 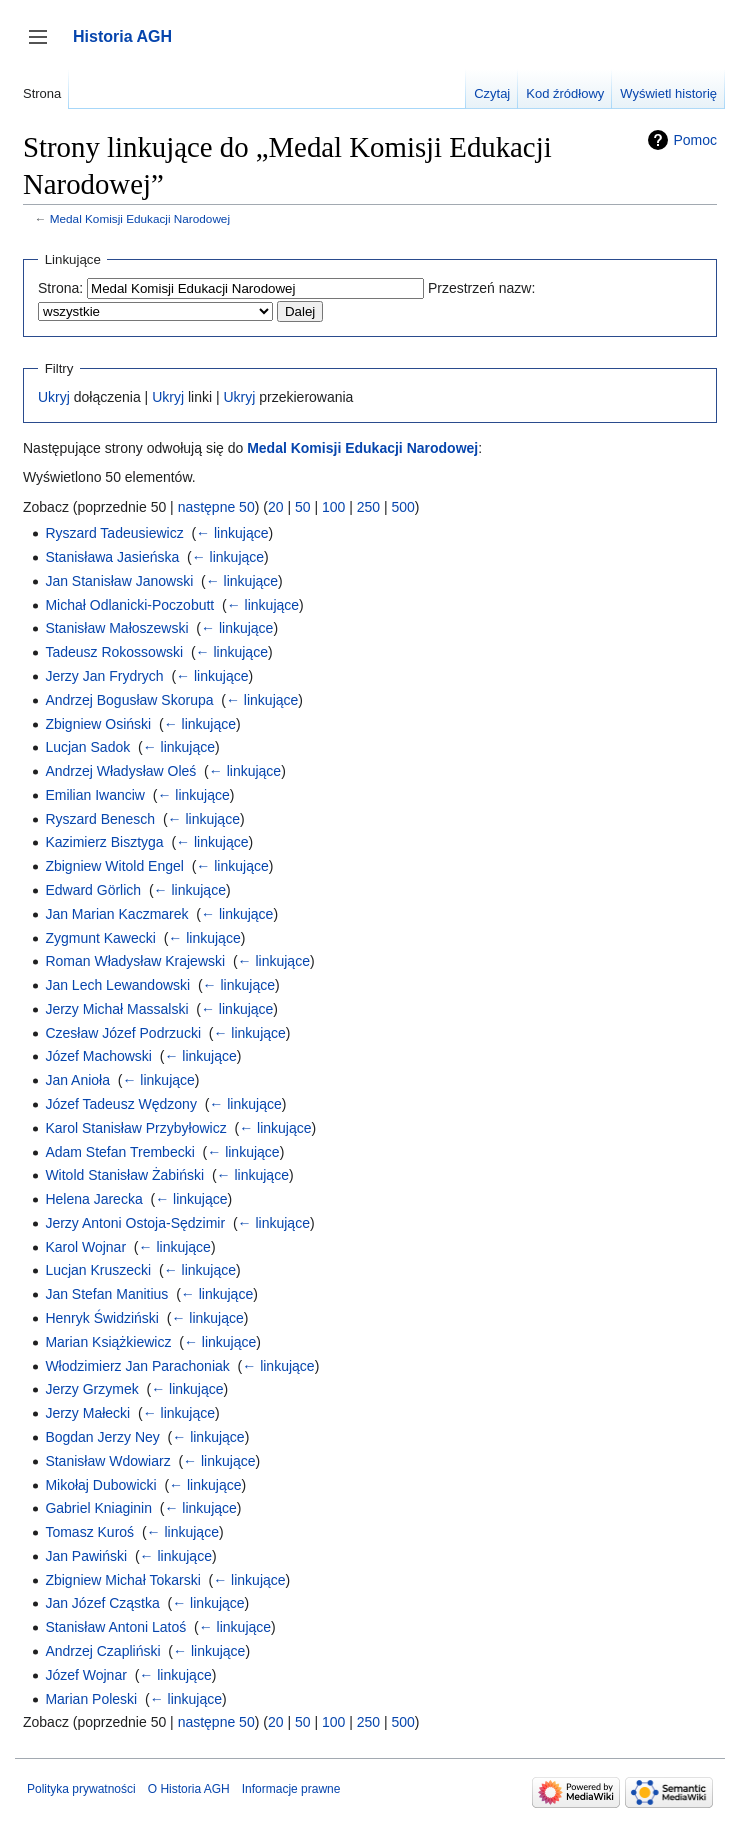 I want to click on następne 50, so click(x=216, y=507).